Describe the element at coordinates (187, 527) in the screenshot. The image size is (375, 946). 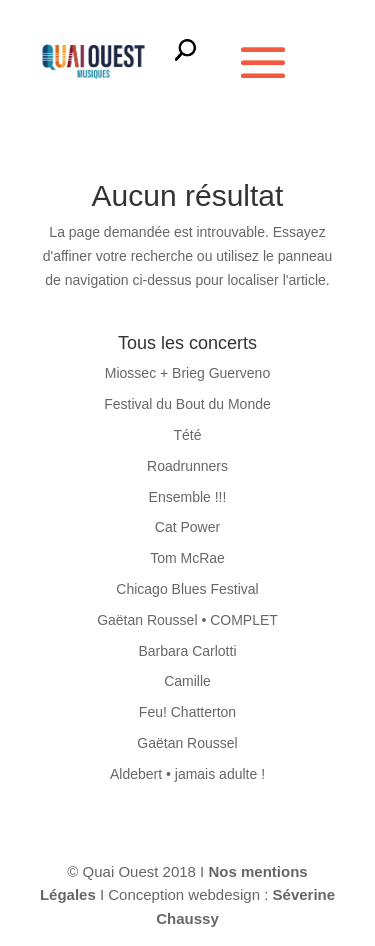
I see `Cat Power` at that location.